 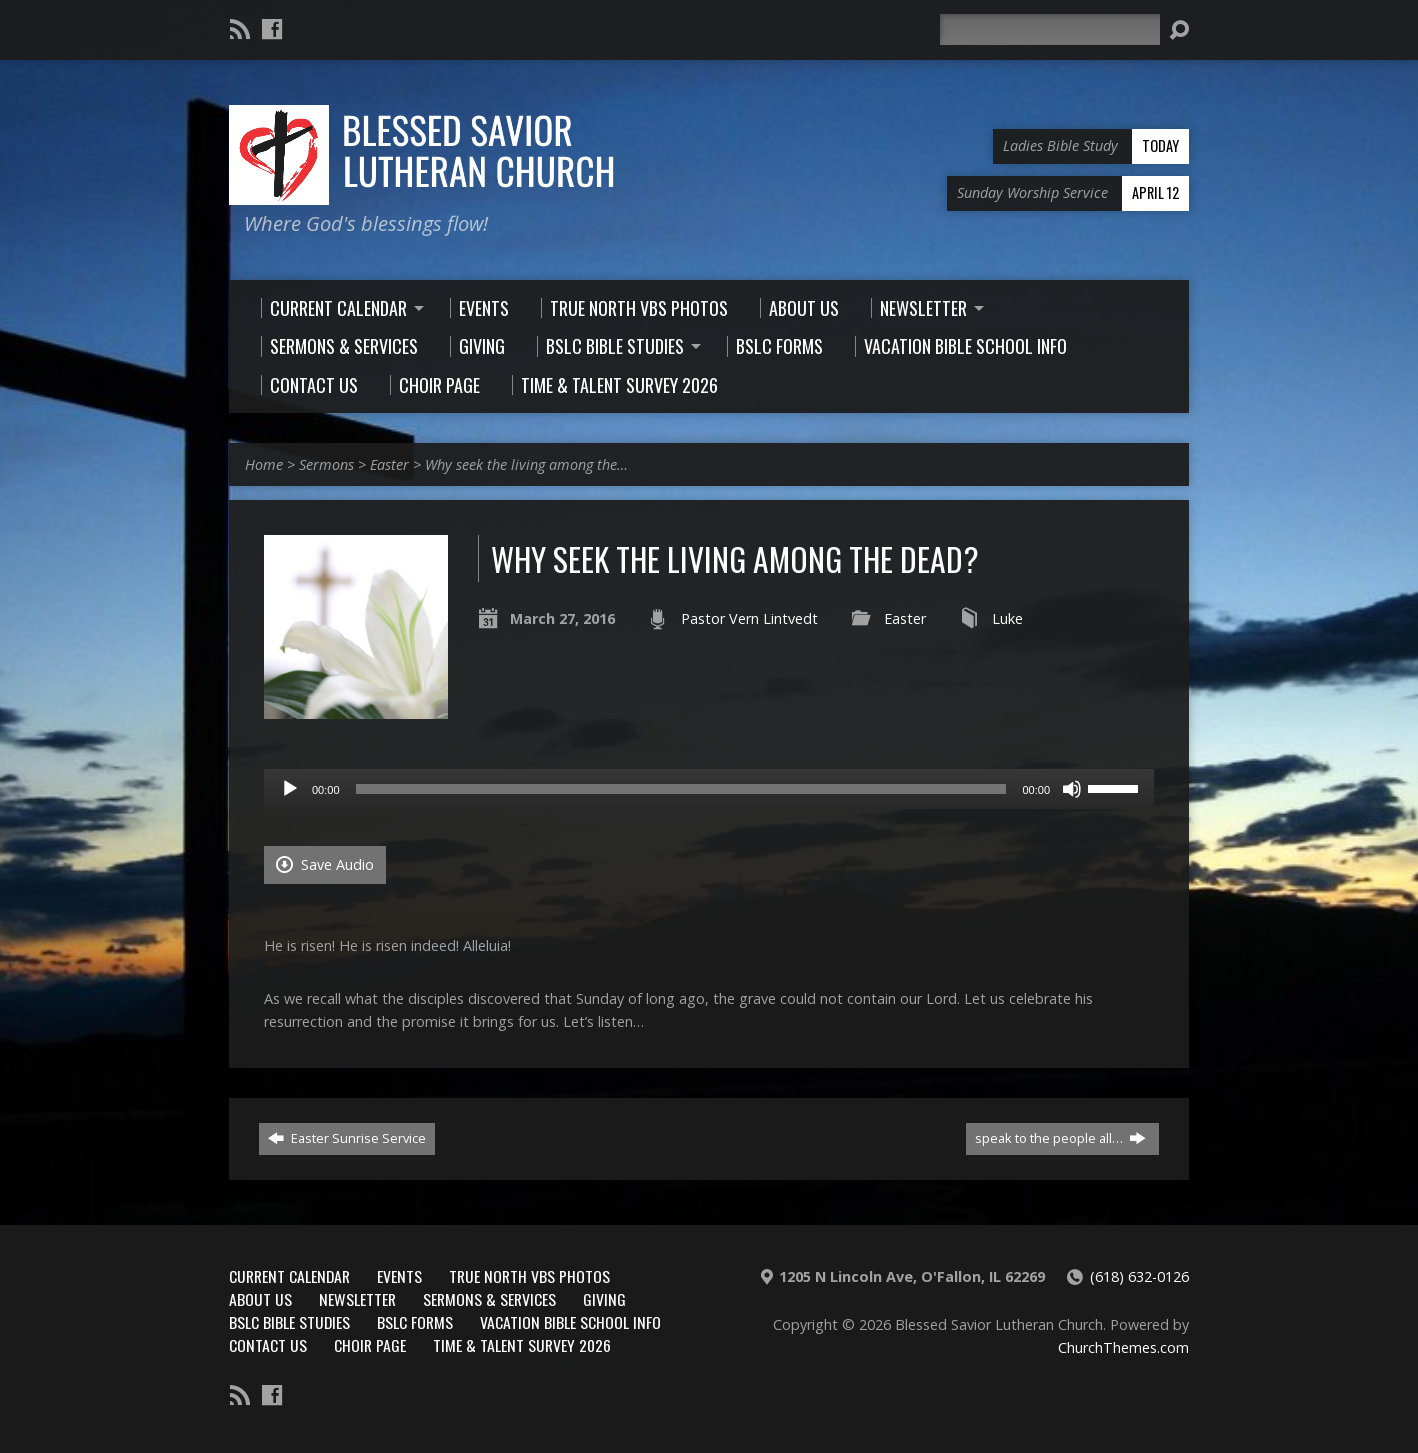 I want to click on About Us, so click(x=260, y=1299).